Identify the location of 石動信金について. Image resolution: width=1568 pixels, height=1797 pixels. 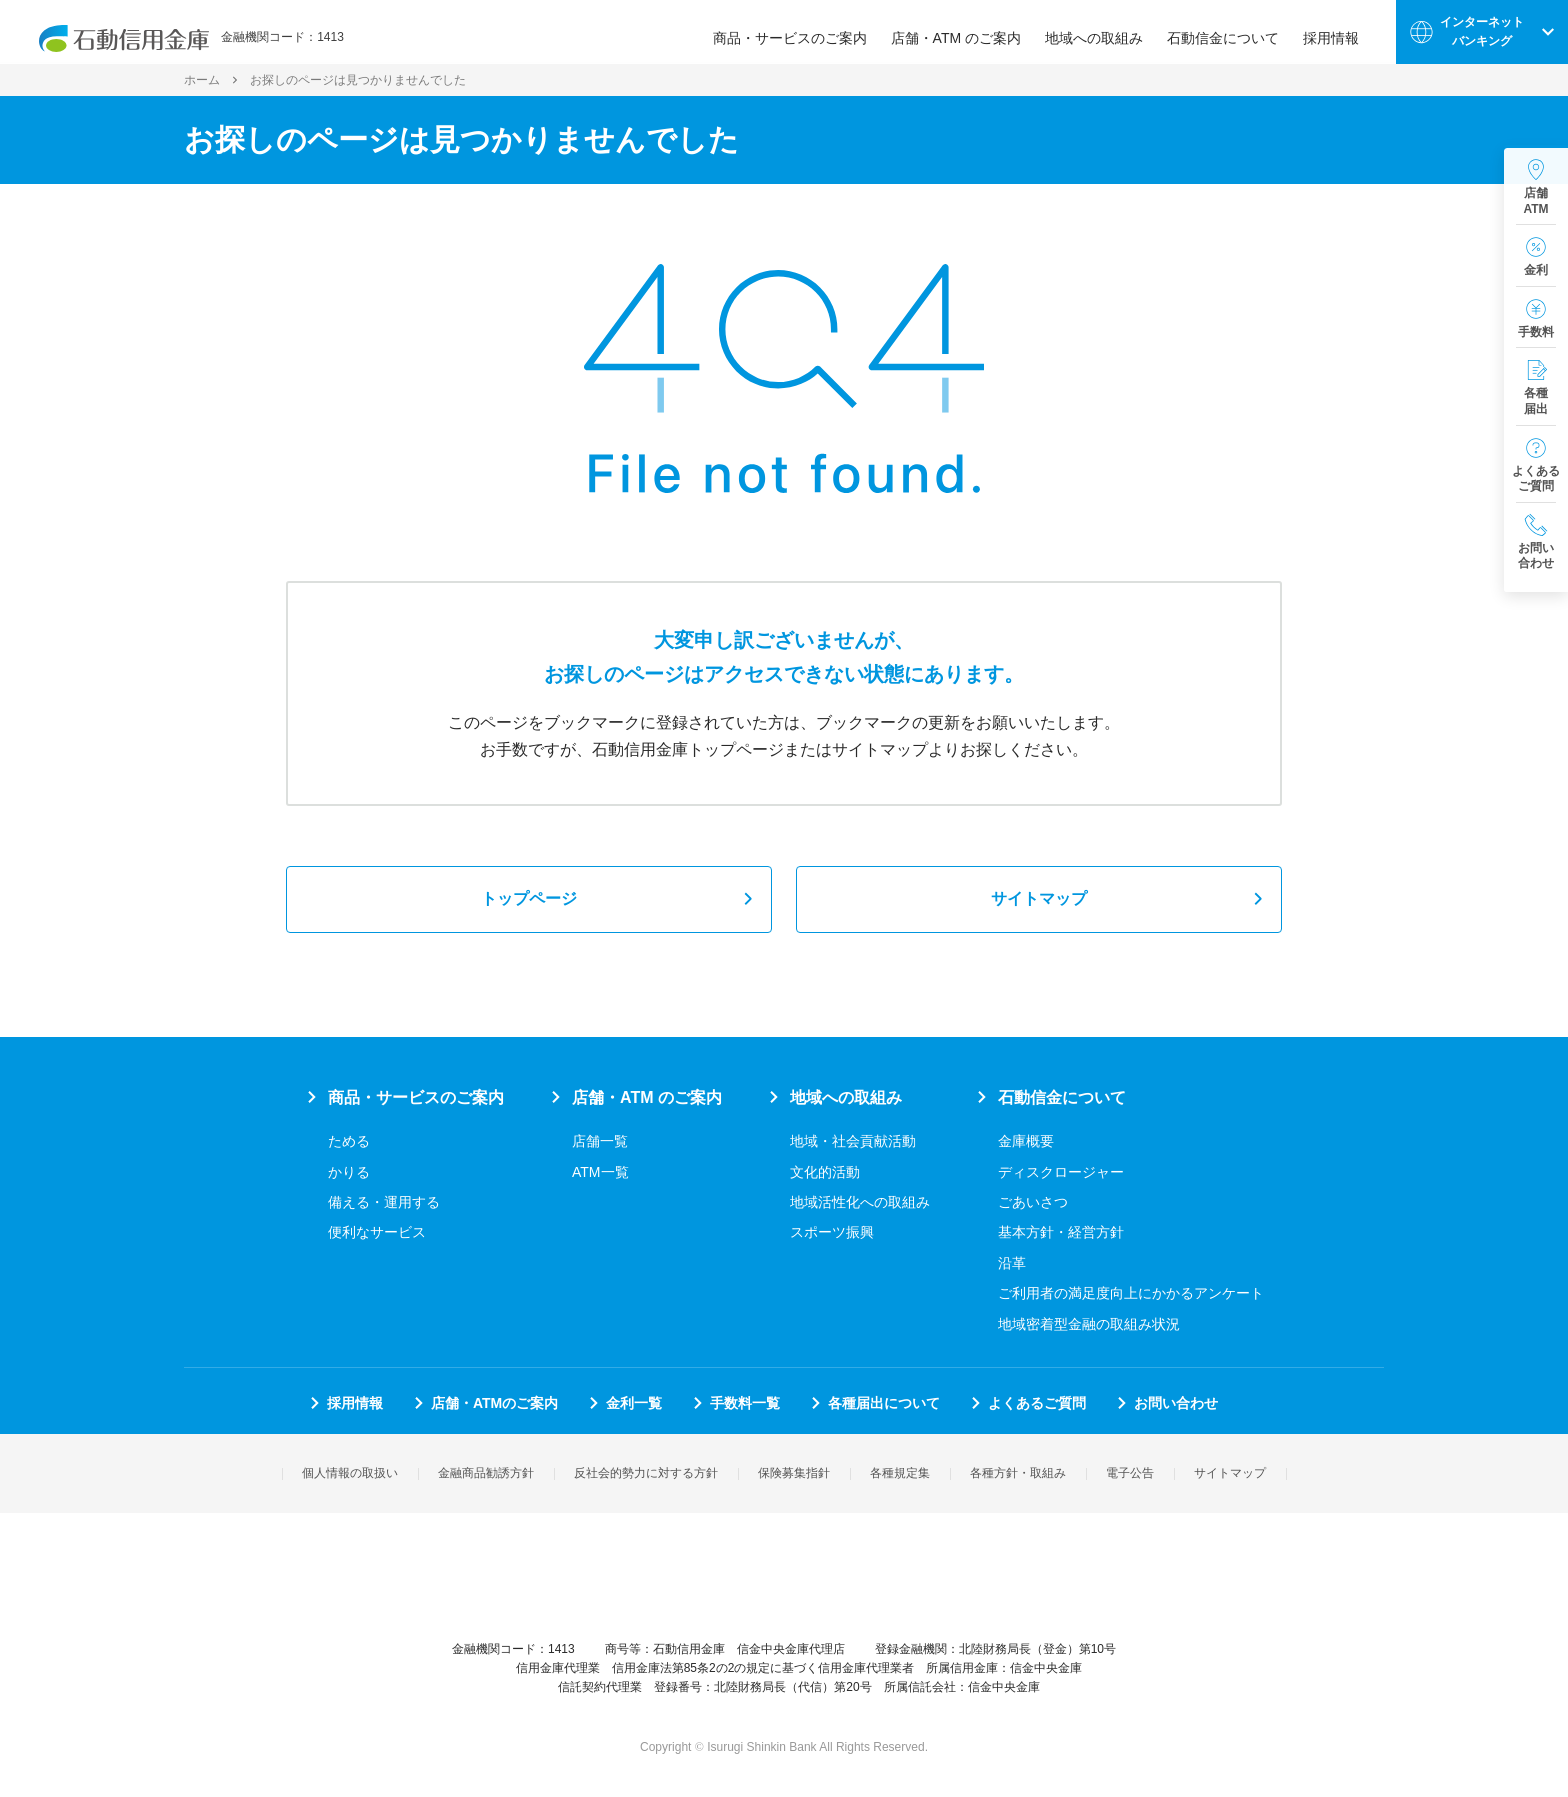
(1232, 32).